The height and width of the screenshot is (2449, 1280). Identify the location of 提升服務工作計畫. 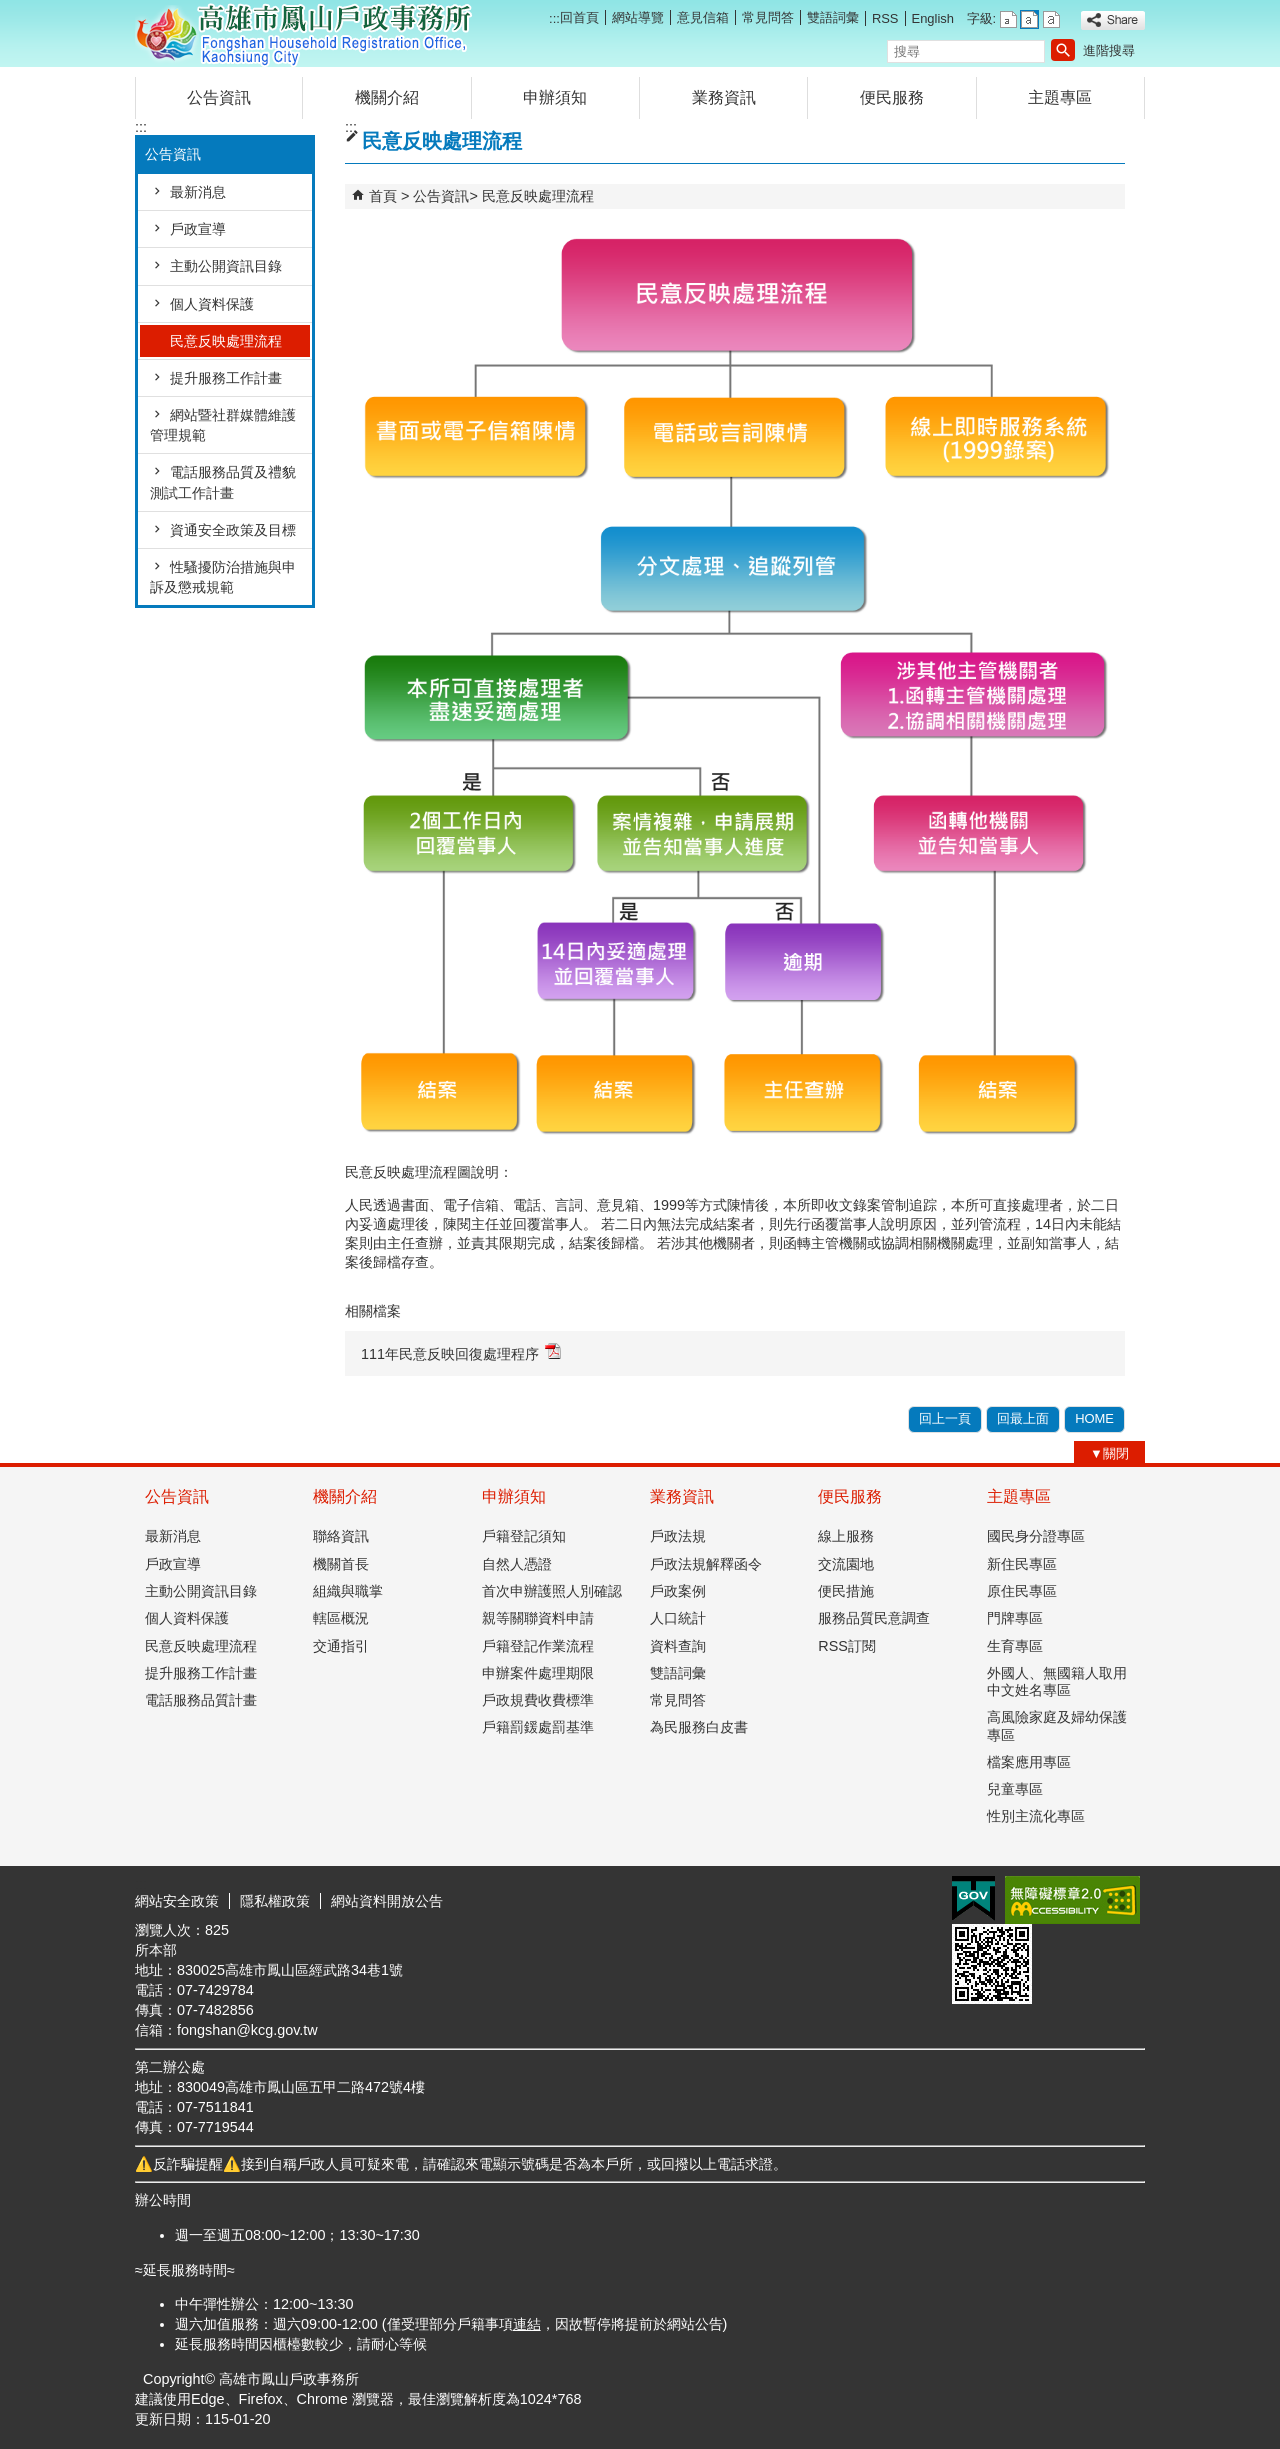
(226, 378).